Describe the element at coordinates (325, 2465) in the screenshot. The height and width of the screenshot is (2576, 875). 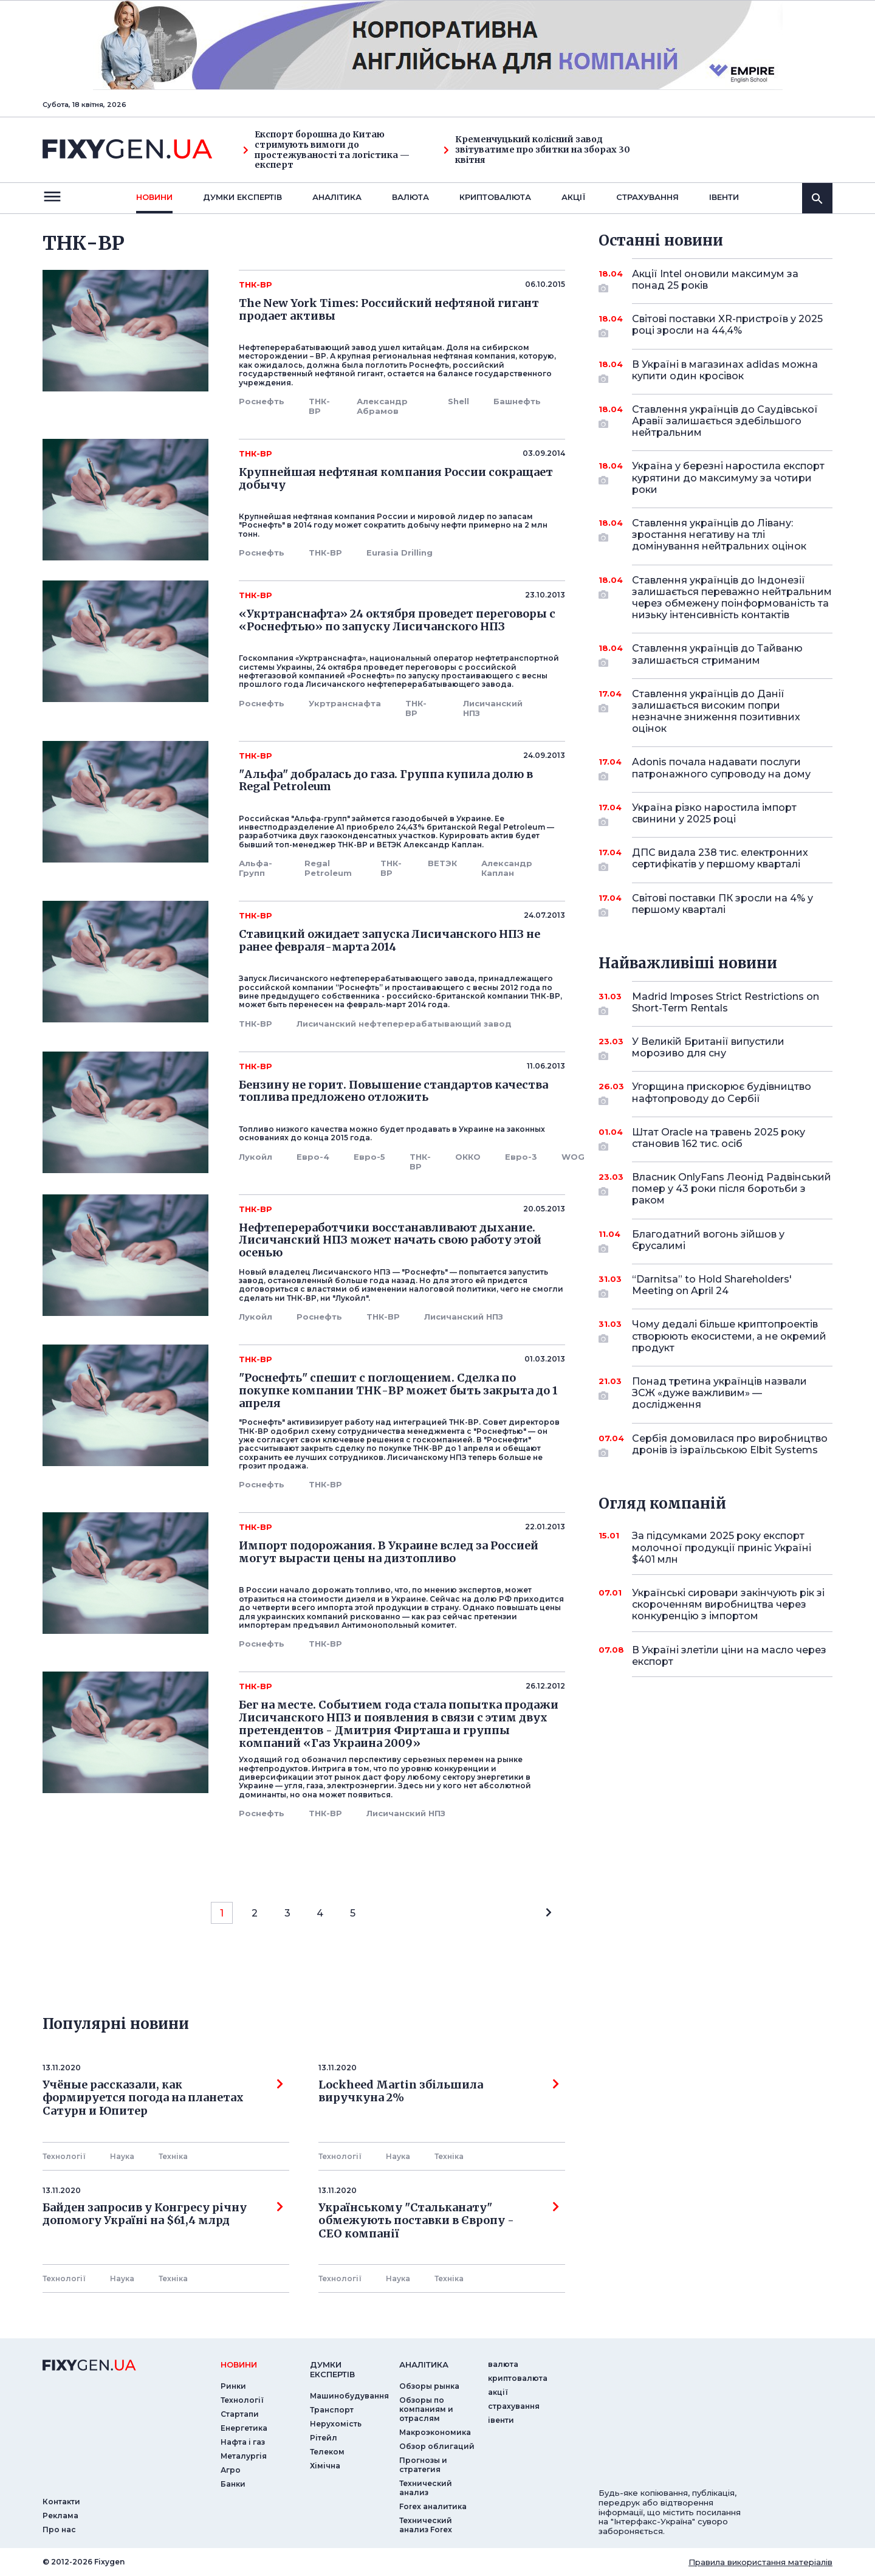
I see `Хімічна` at that location.